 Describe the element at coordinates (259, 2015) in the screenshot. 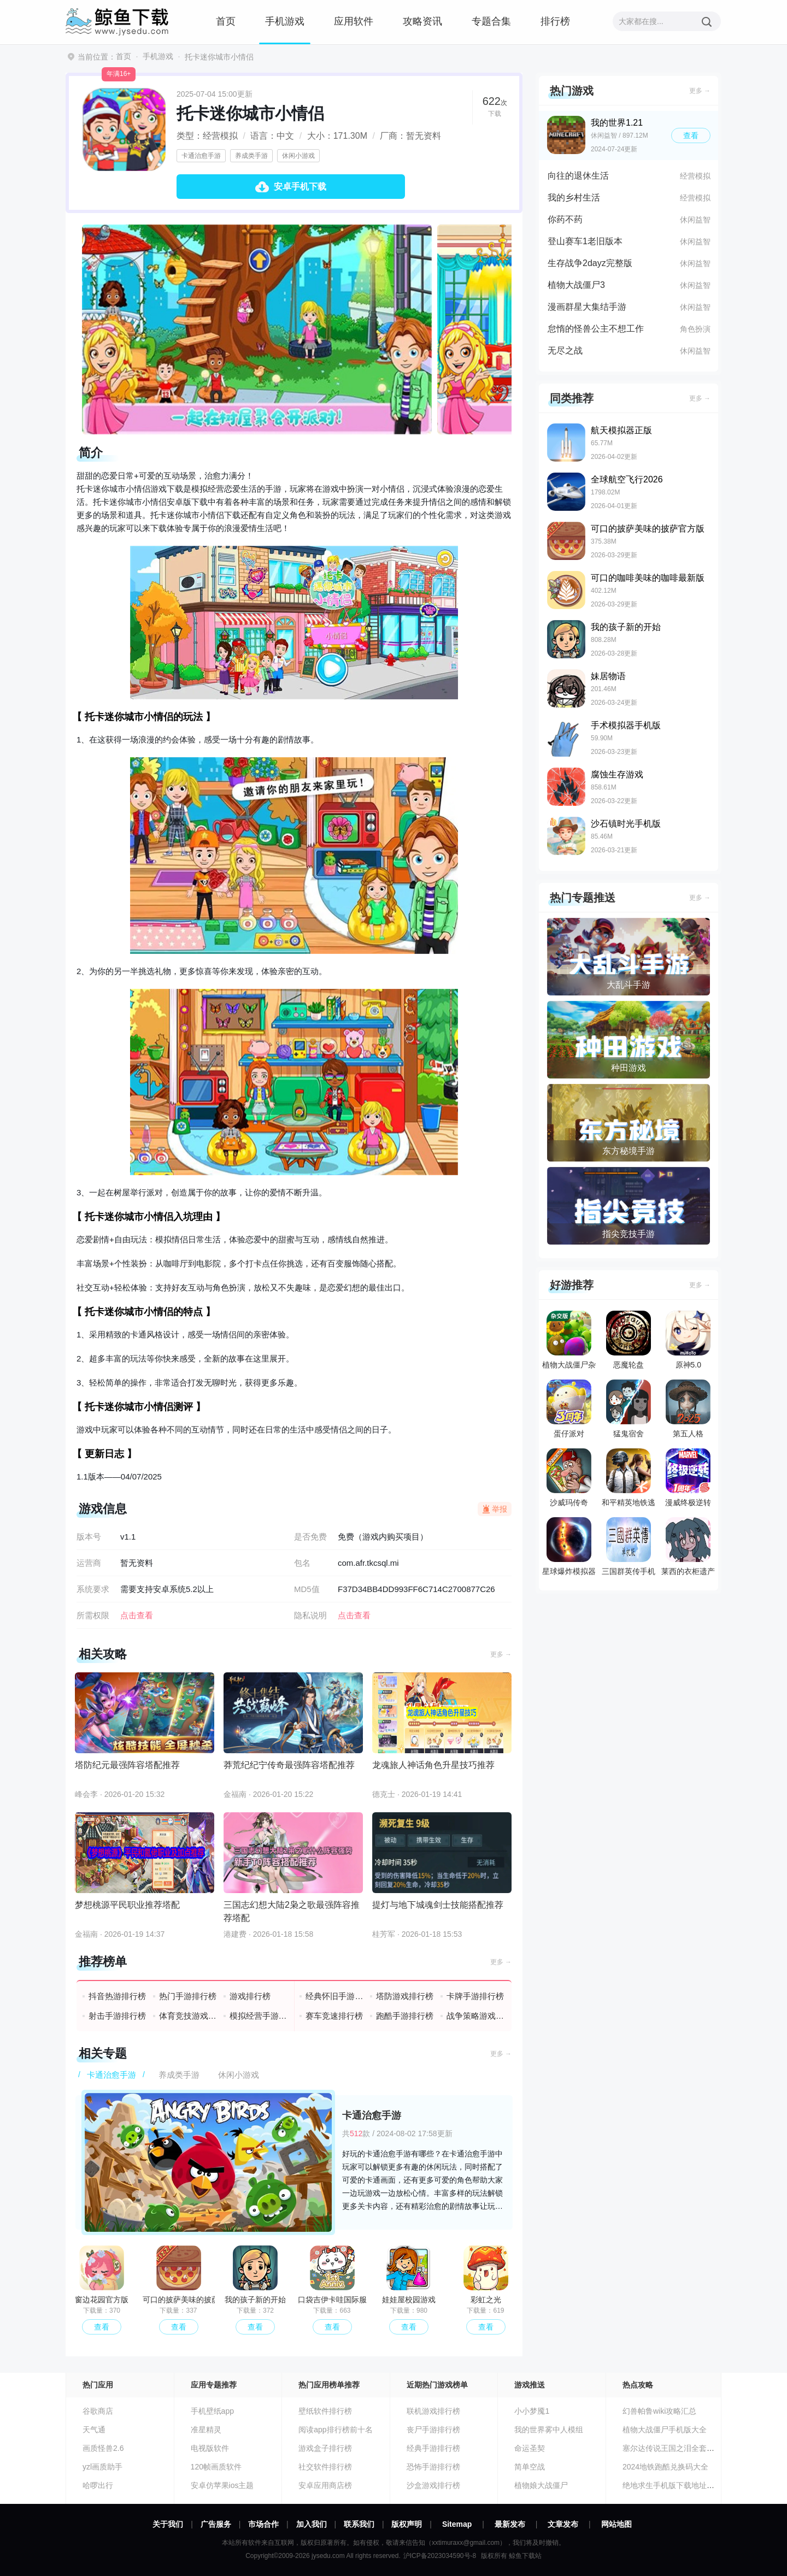

I see `模拟经营手游排行榜` at that location.